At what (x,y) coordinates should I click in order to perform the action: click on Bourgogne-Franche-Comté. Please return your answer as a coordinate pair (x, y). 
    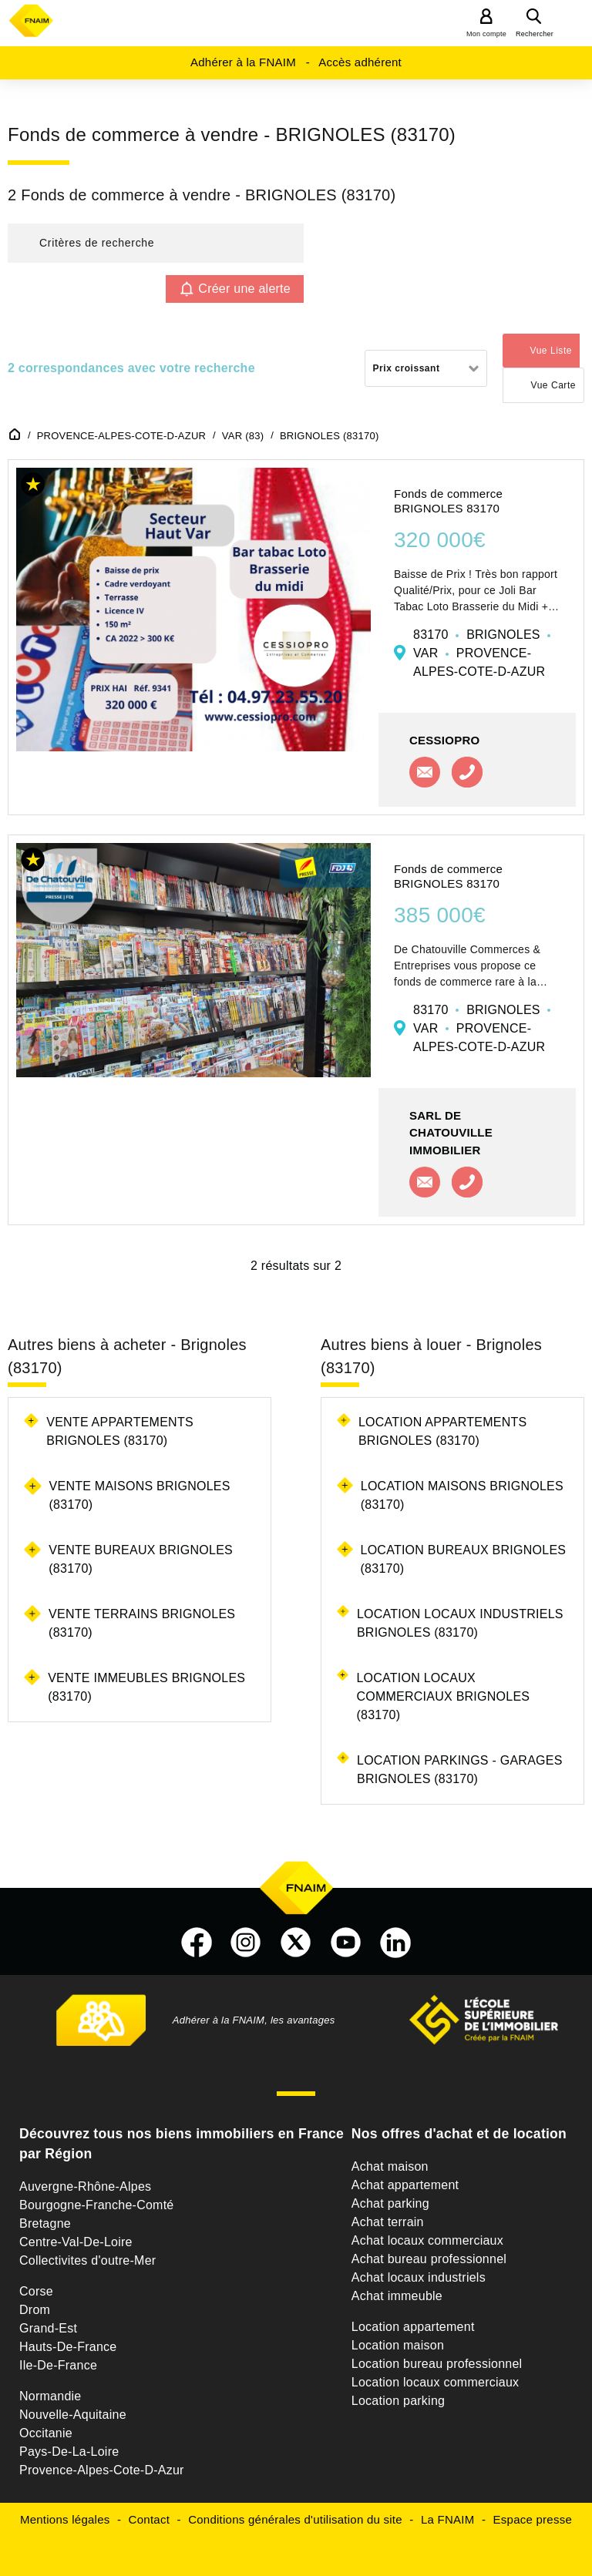
    Looking at the image, I should click on (96, 2205).